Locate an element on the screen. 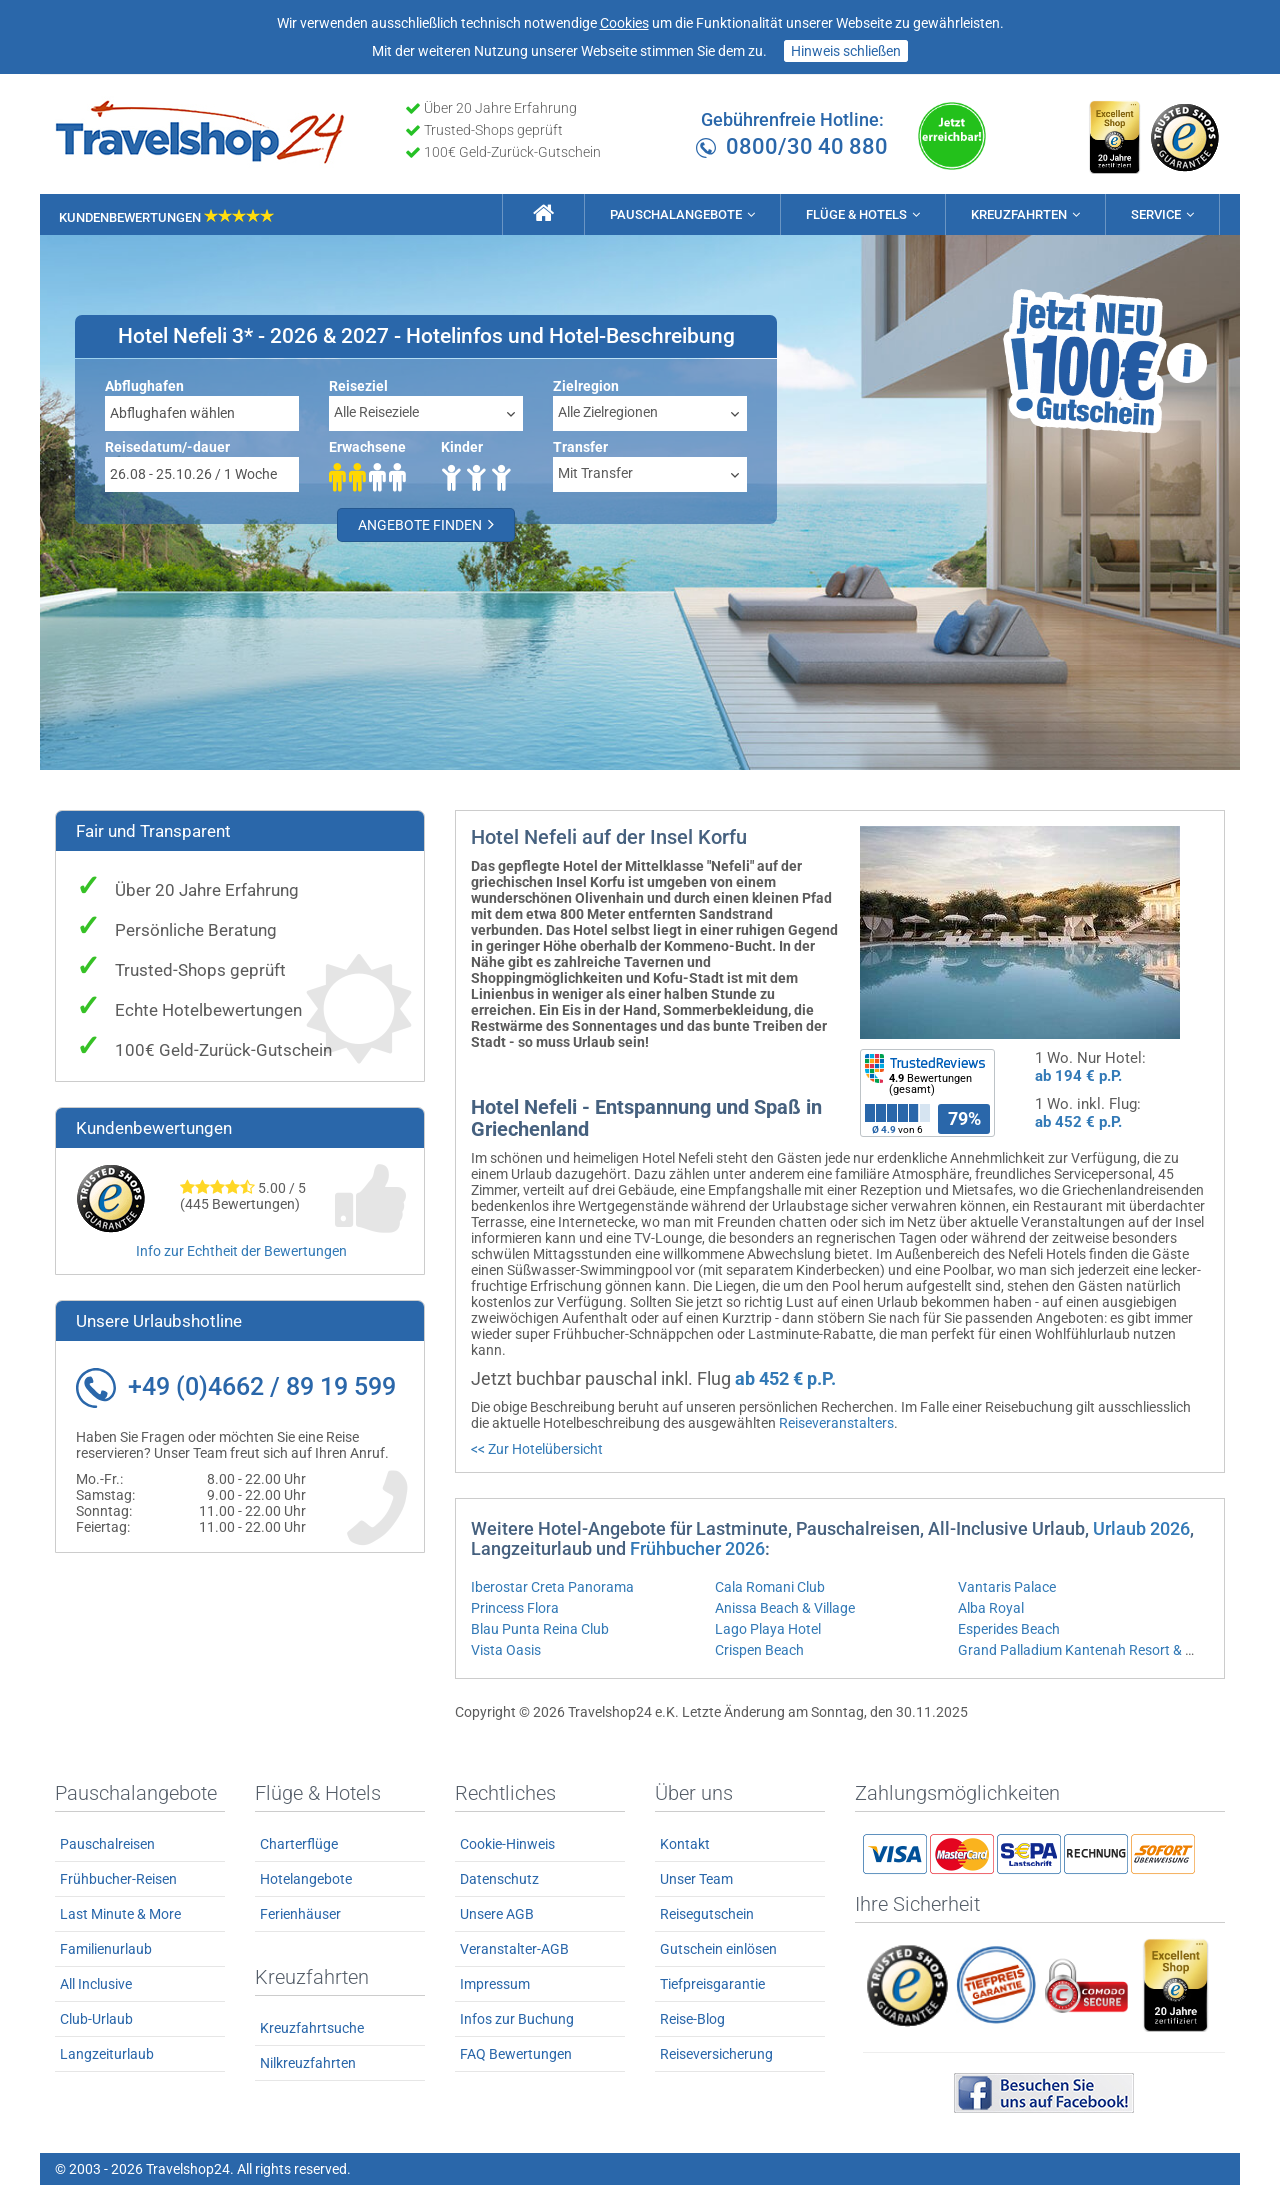  ab 194 € p.P. is located at coordinates (1078, 1076).